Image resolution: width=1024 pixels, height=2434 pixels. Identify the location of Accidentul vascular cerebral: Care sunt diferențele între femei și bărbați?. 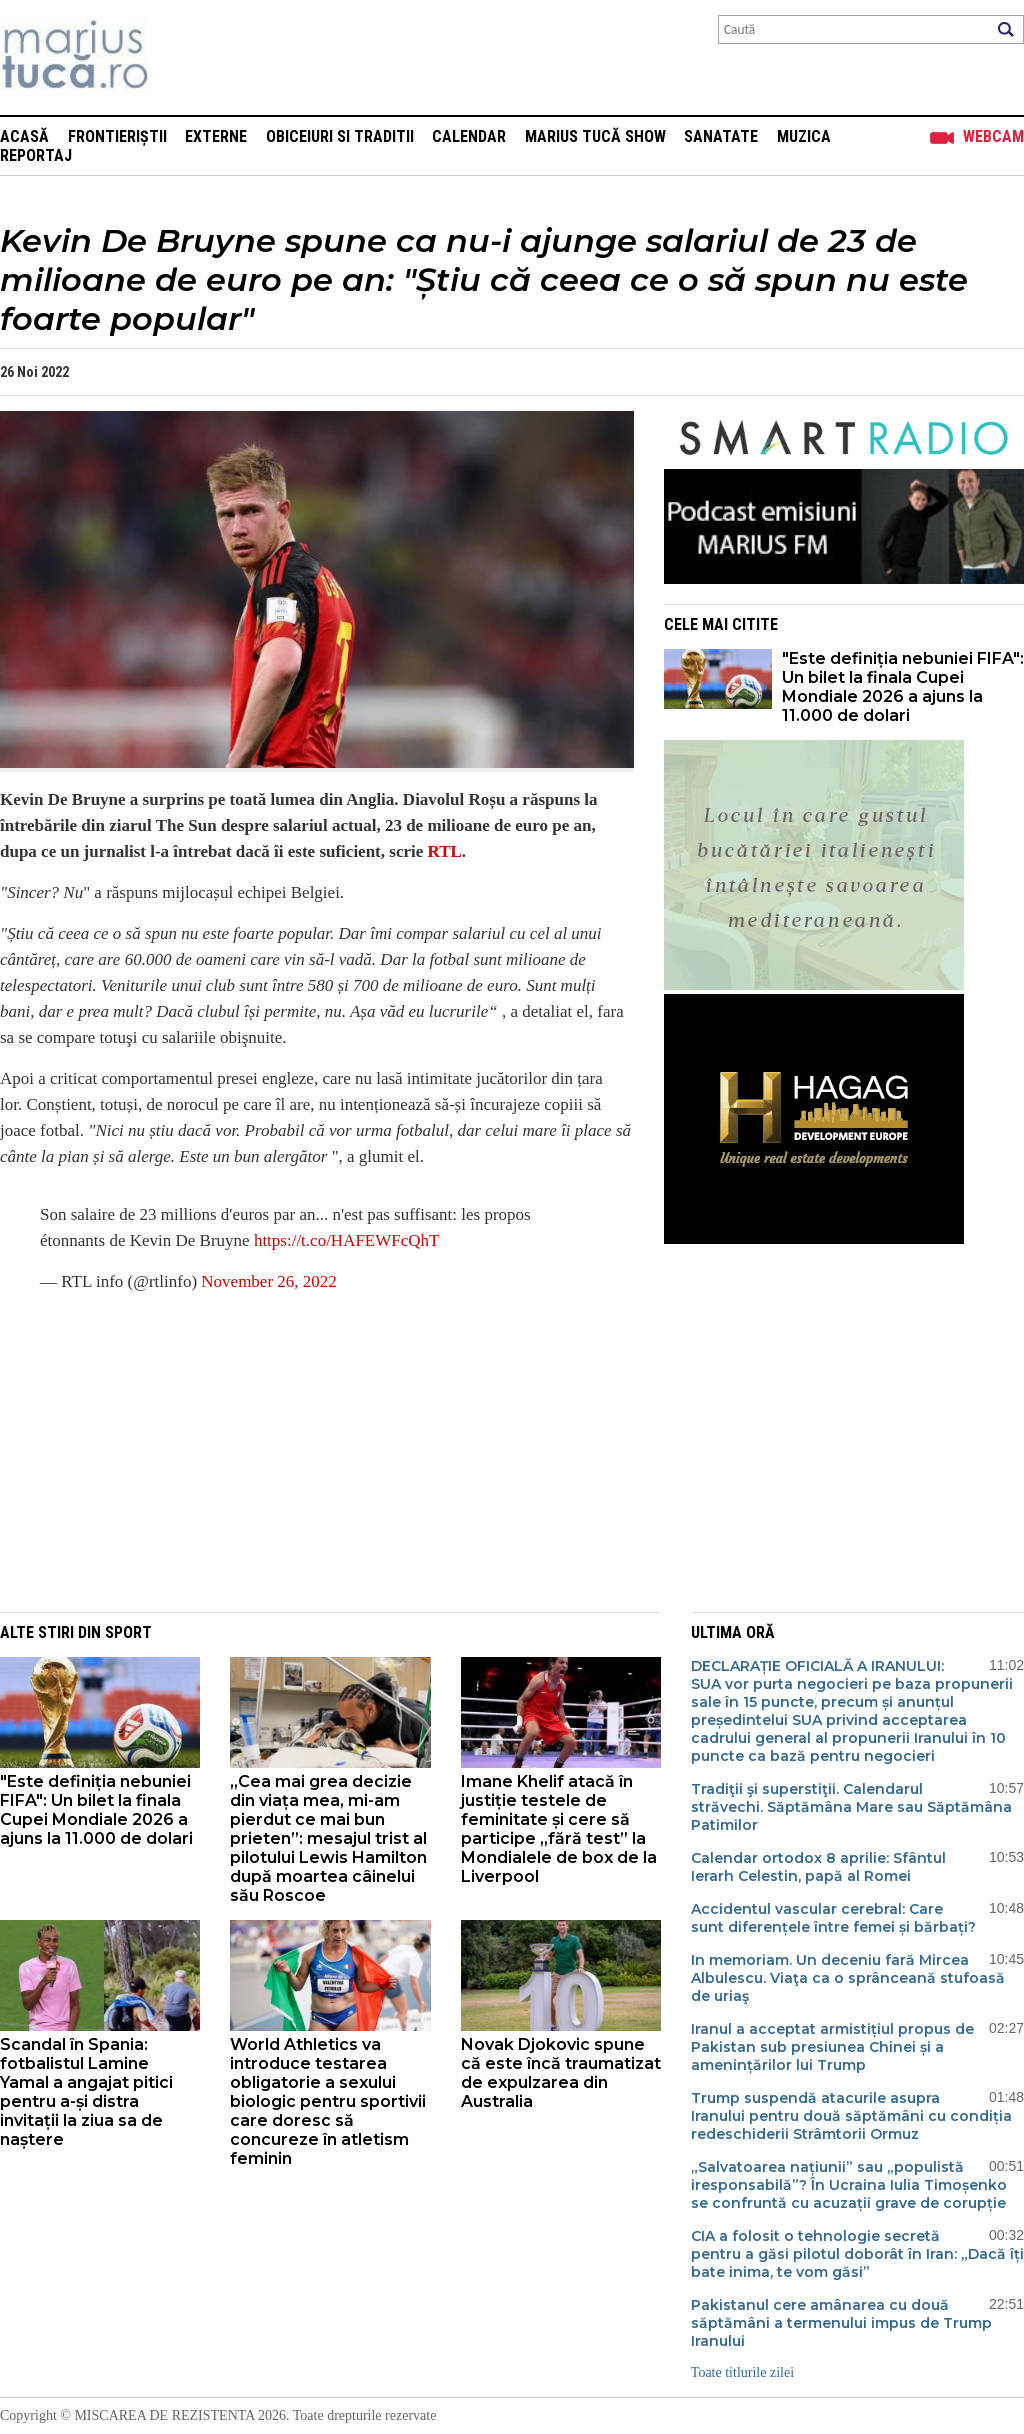
(833, 1918).